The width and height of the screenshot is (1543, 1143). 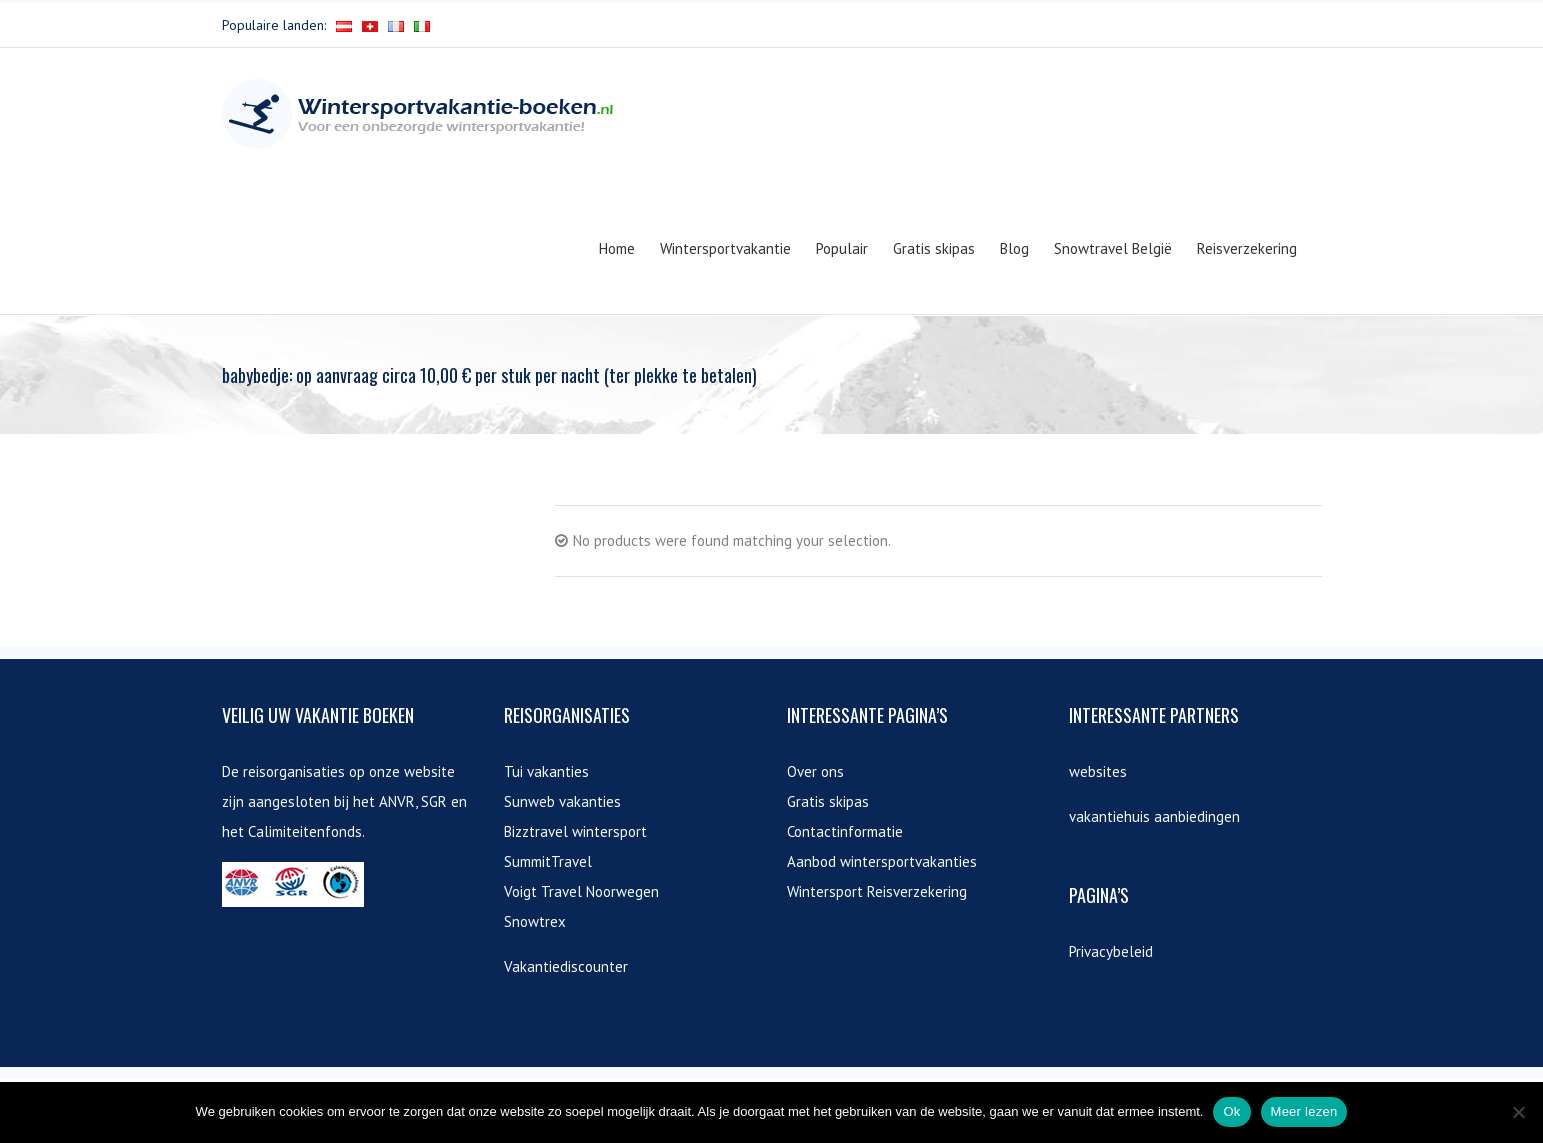 I want to click on websites, so click(x=1098, y=771).